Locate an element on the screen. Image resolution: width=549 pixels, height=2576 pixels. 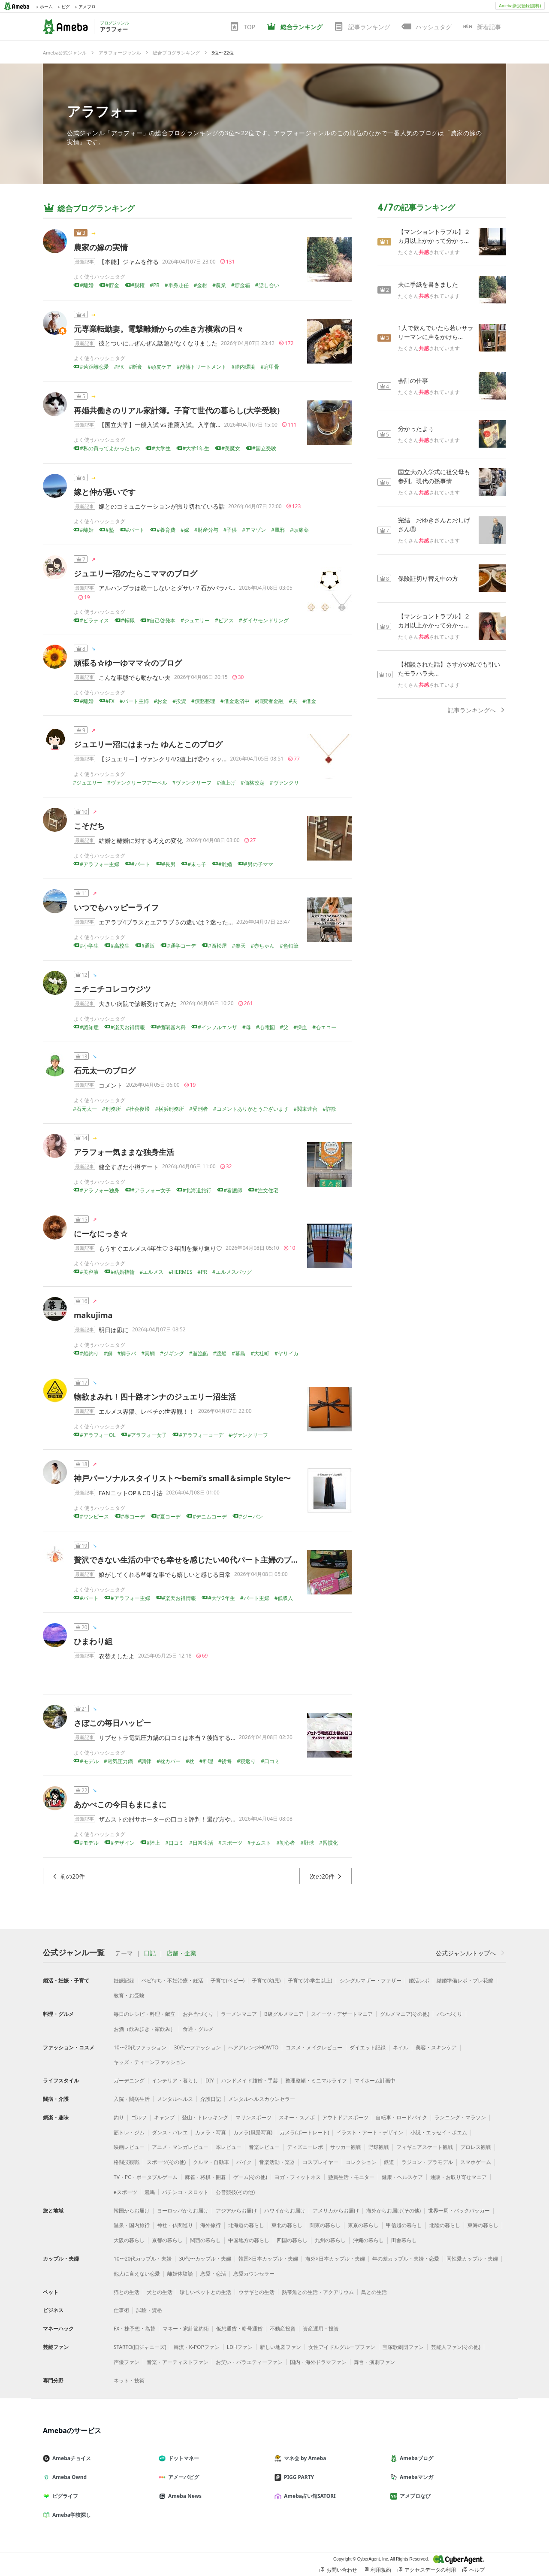
子育て(幼児) is located at coordinates (266, 1980).